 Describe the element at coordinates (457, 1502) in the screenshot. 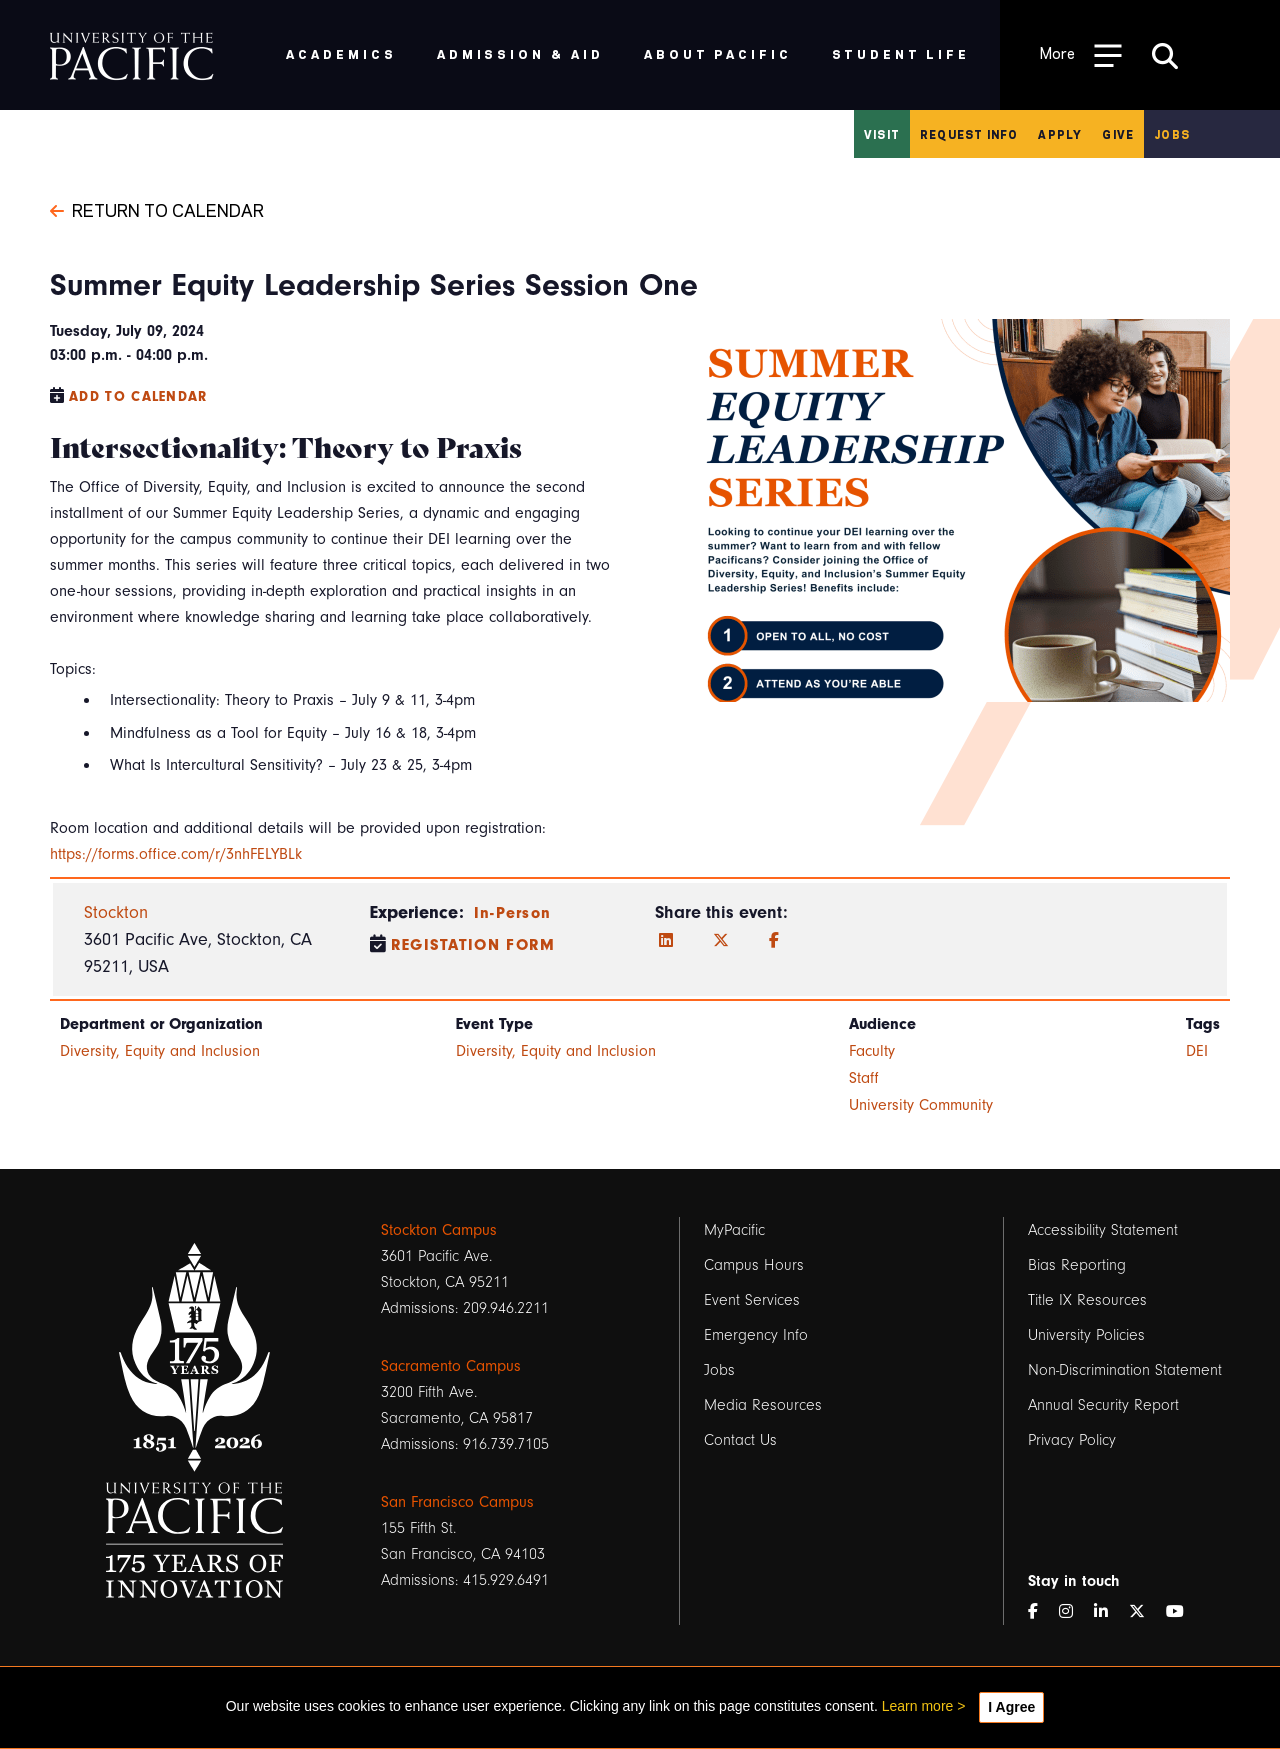

I see `San Francisco Campus` at that location.